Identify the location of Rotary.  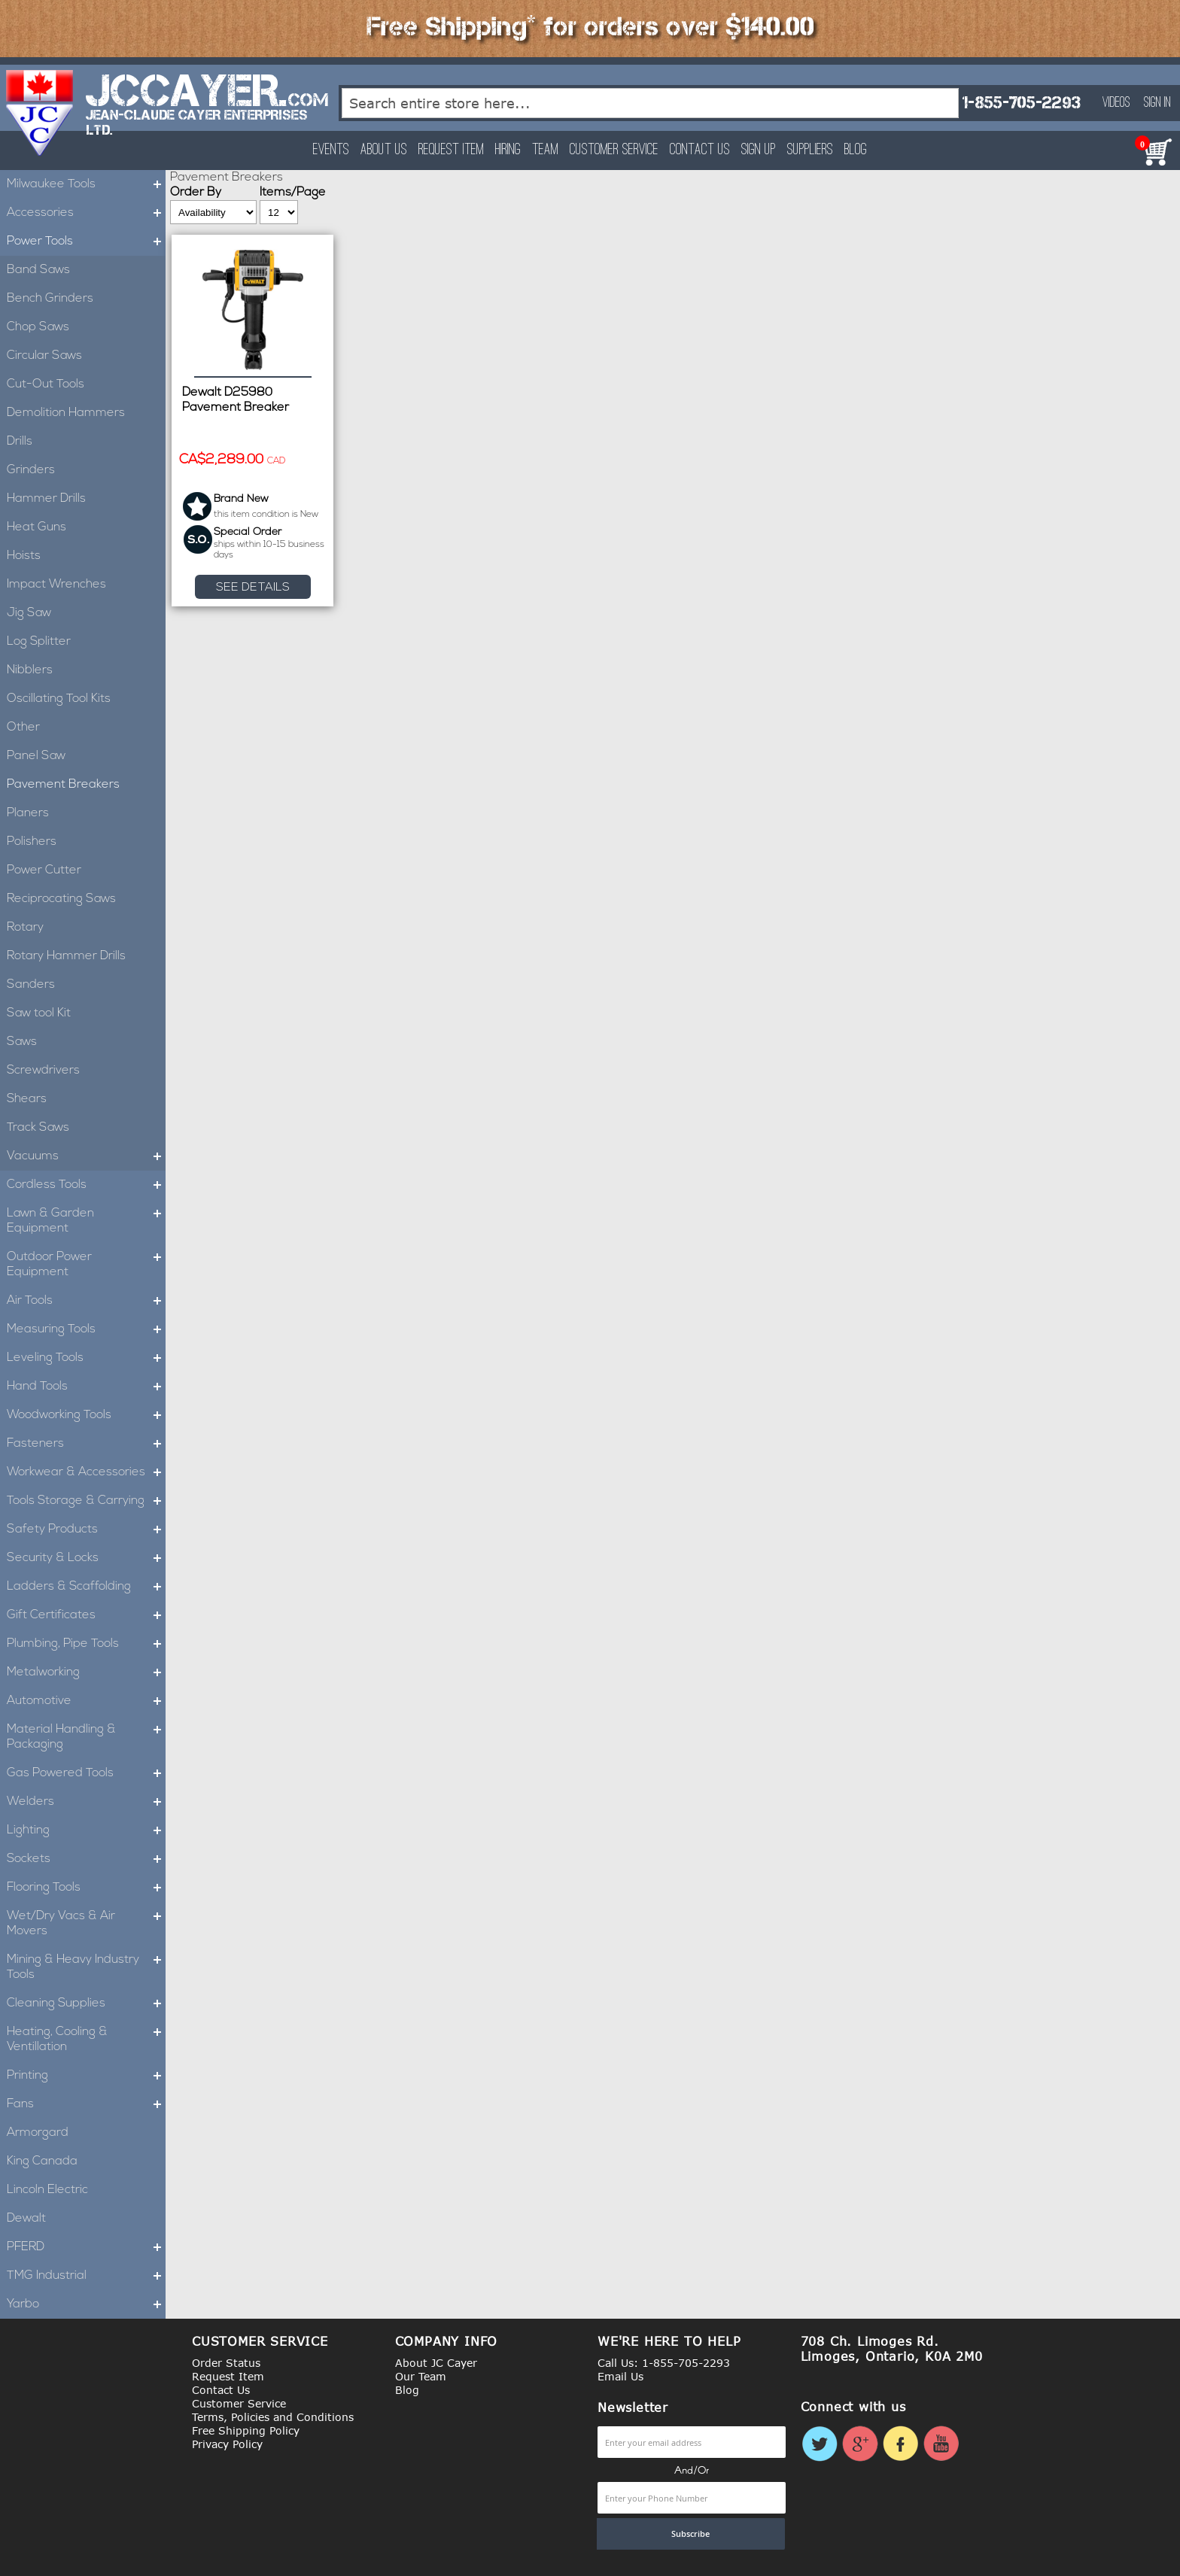
(25, 928).